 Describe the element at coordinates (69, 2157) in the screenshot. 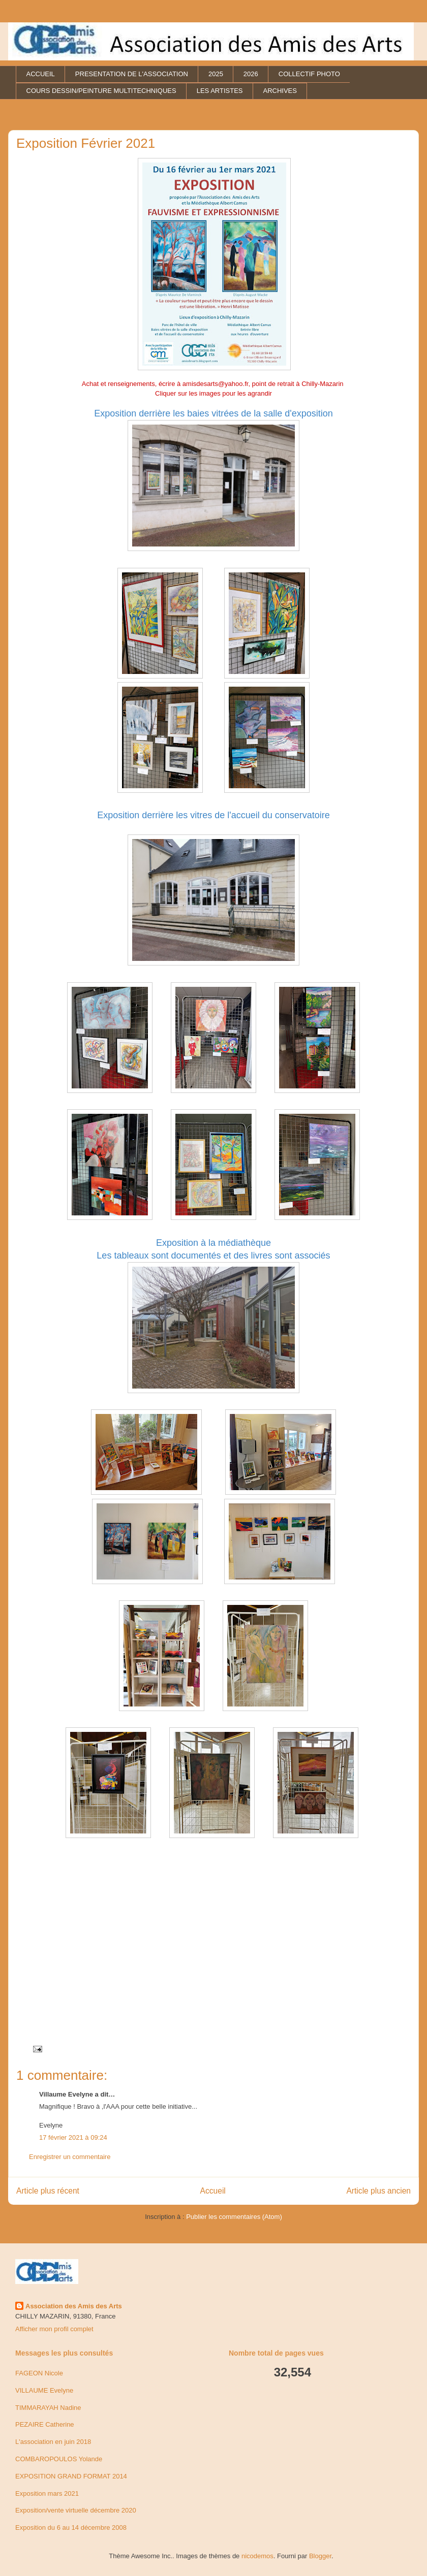

I see `Enregistrer un commentaire` at that location.